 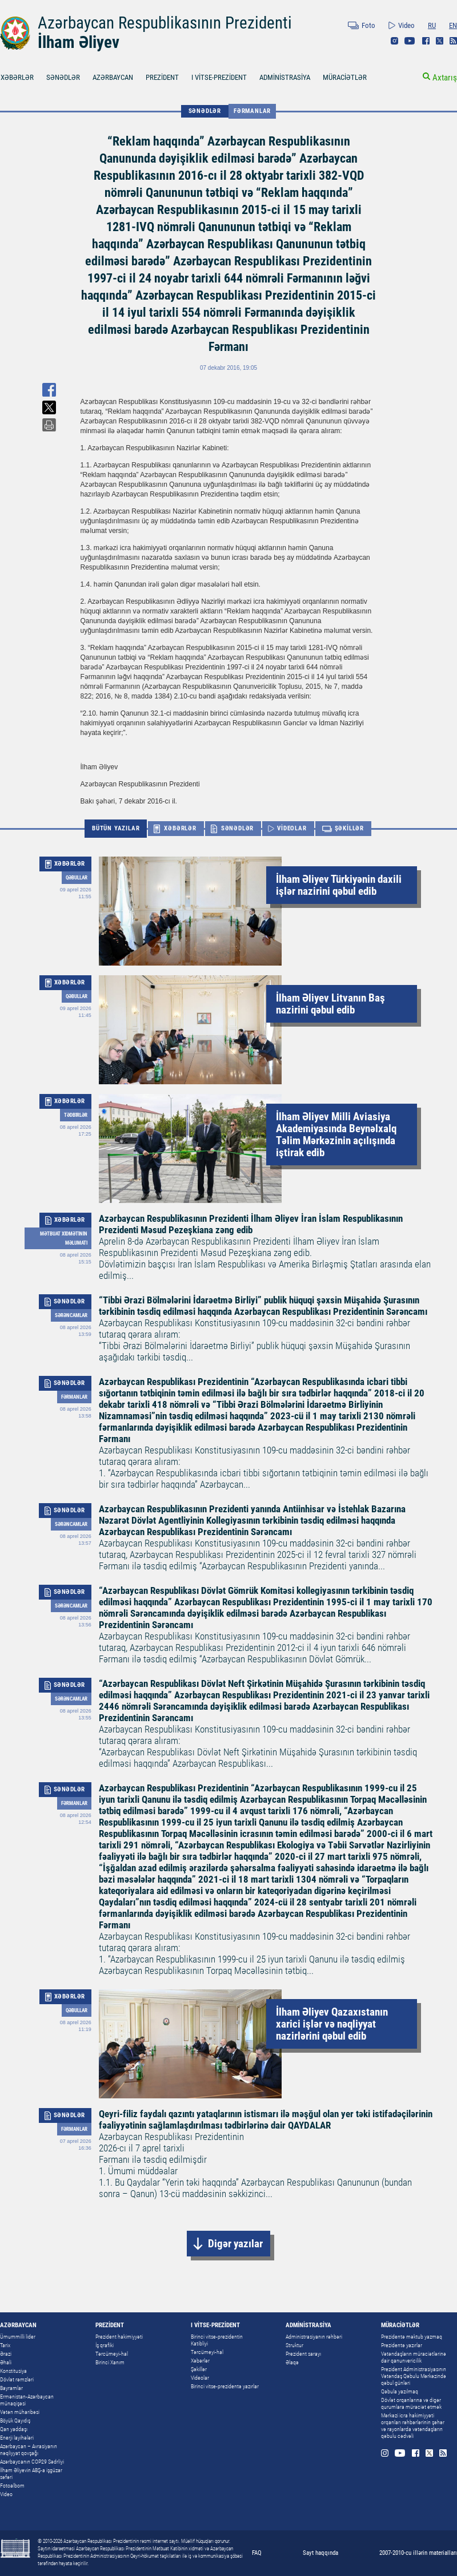 I want to click on ŞƏKİLLƏR, so click(x=349, y=828).